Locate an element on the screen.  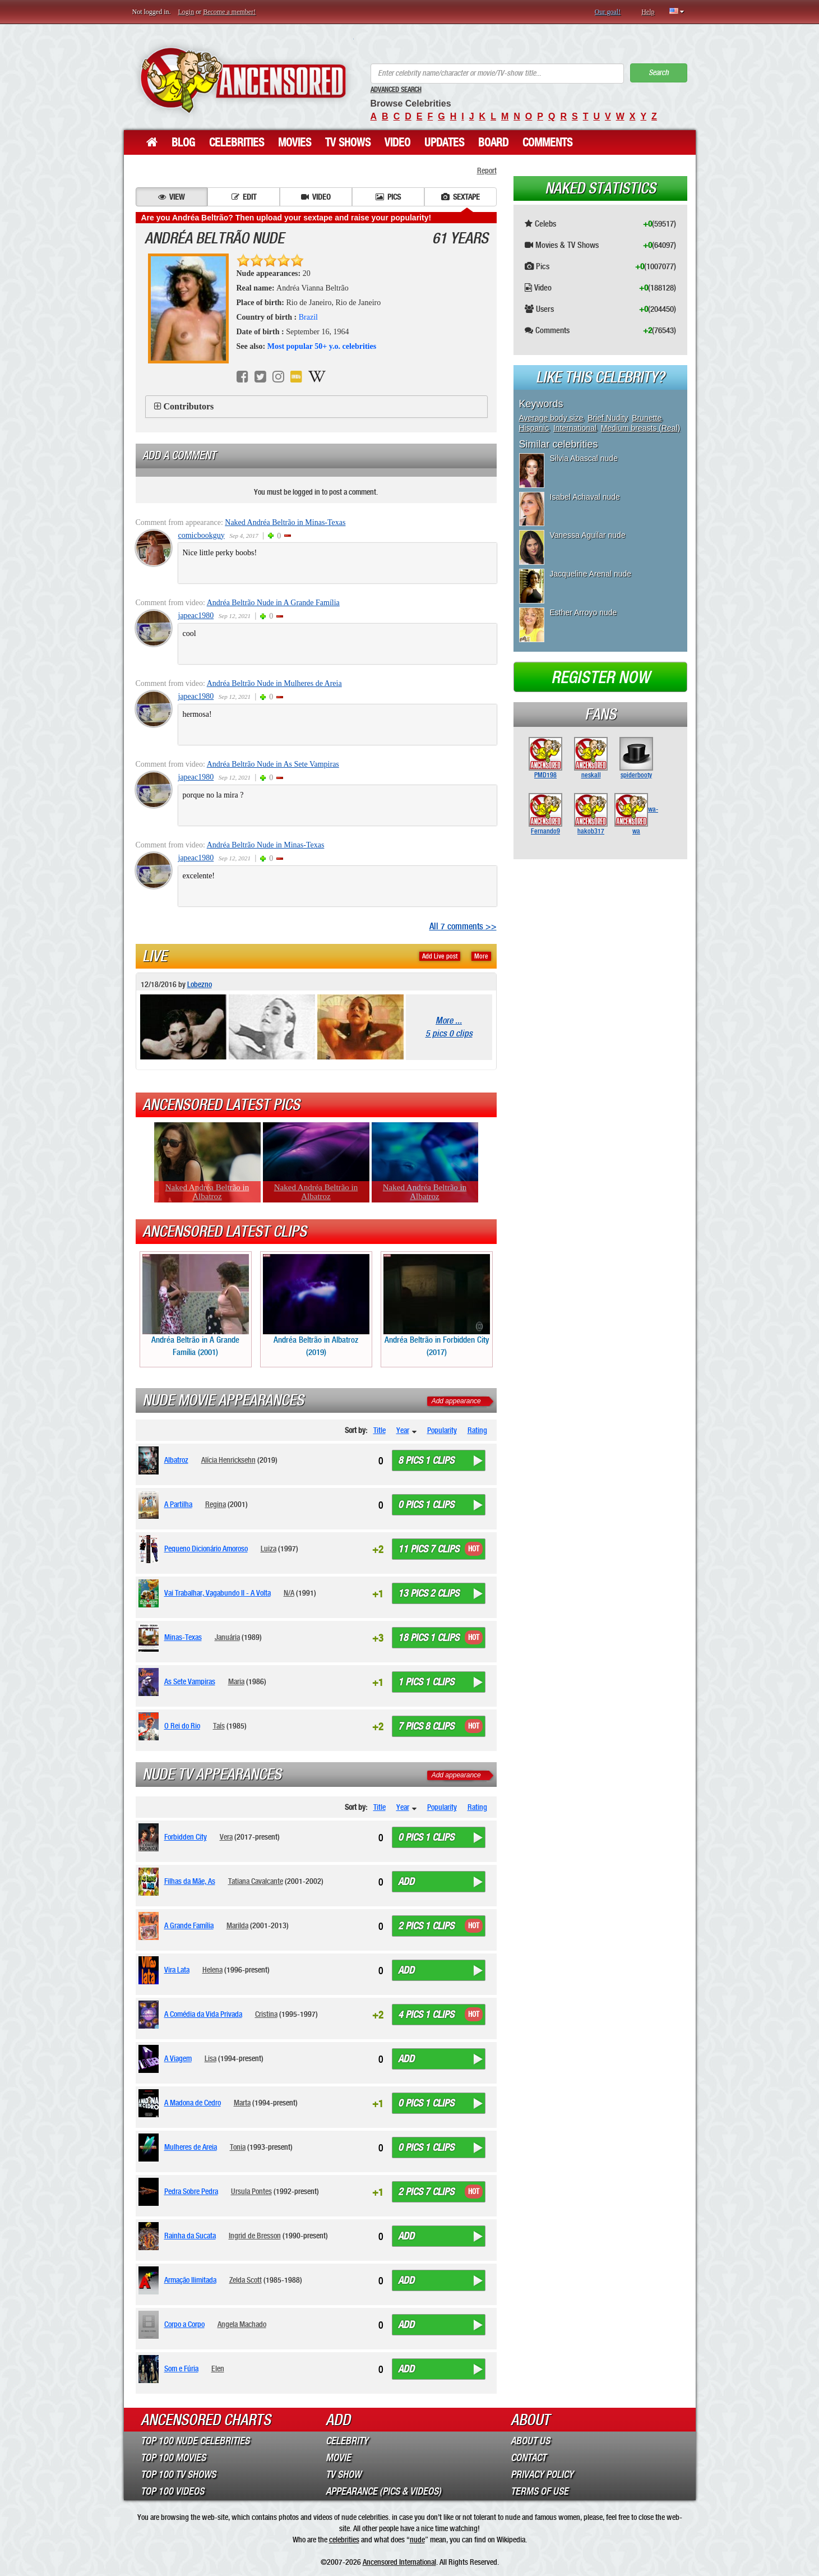
Celebrities is located at coordinates (236, 142).